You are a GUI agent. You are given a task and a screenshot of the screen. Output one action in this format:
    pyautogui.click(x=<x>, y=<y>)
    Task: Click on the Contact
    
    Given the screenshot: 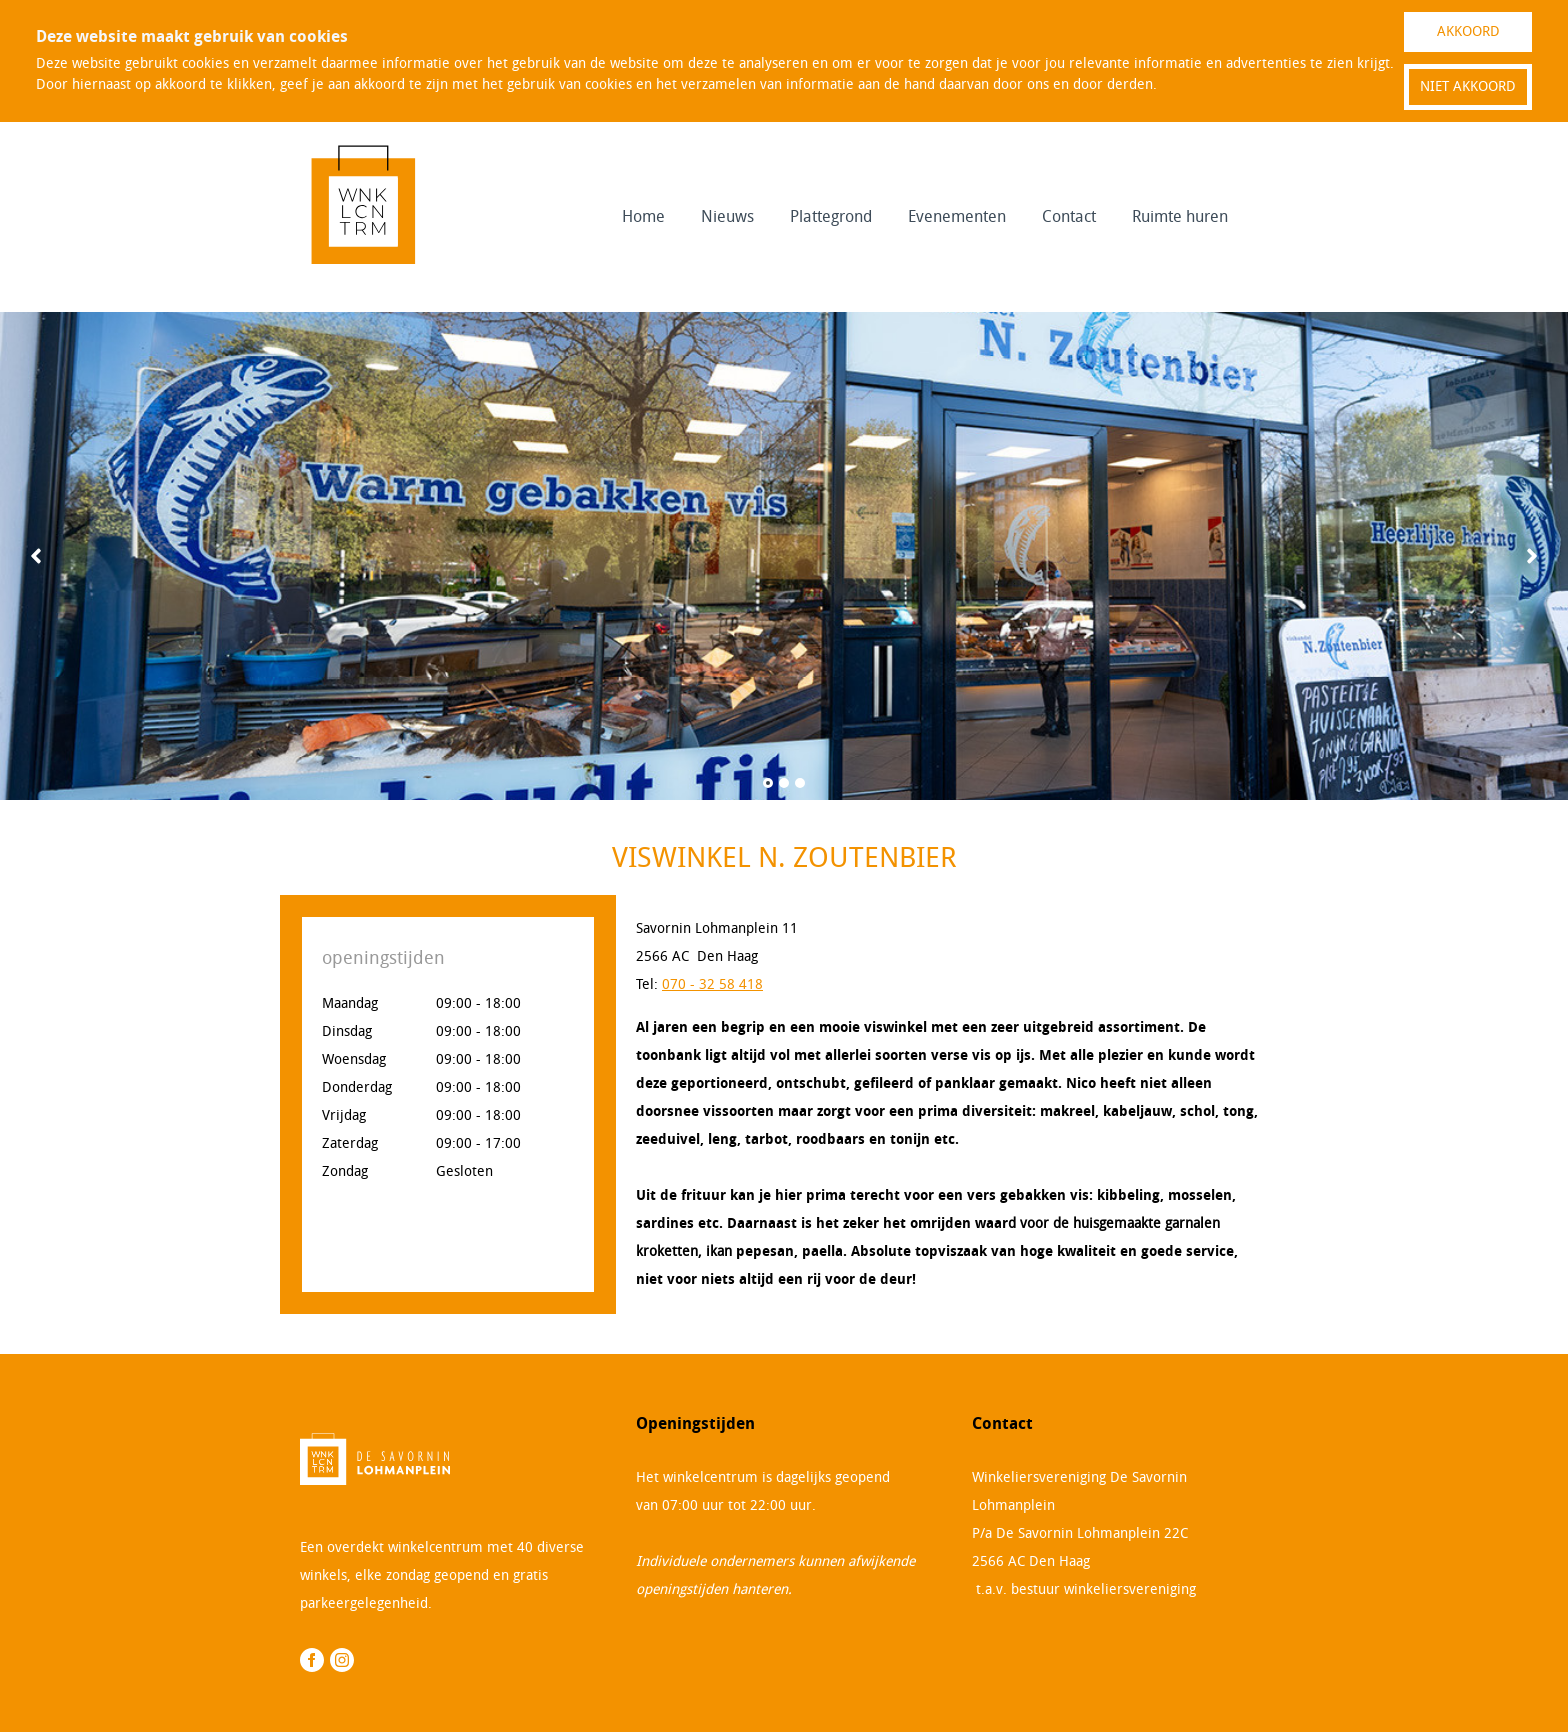 What is the action you would take?
    pyautogui.click(x=1069, y=216)
    